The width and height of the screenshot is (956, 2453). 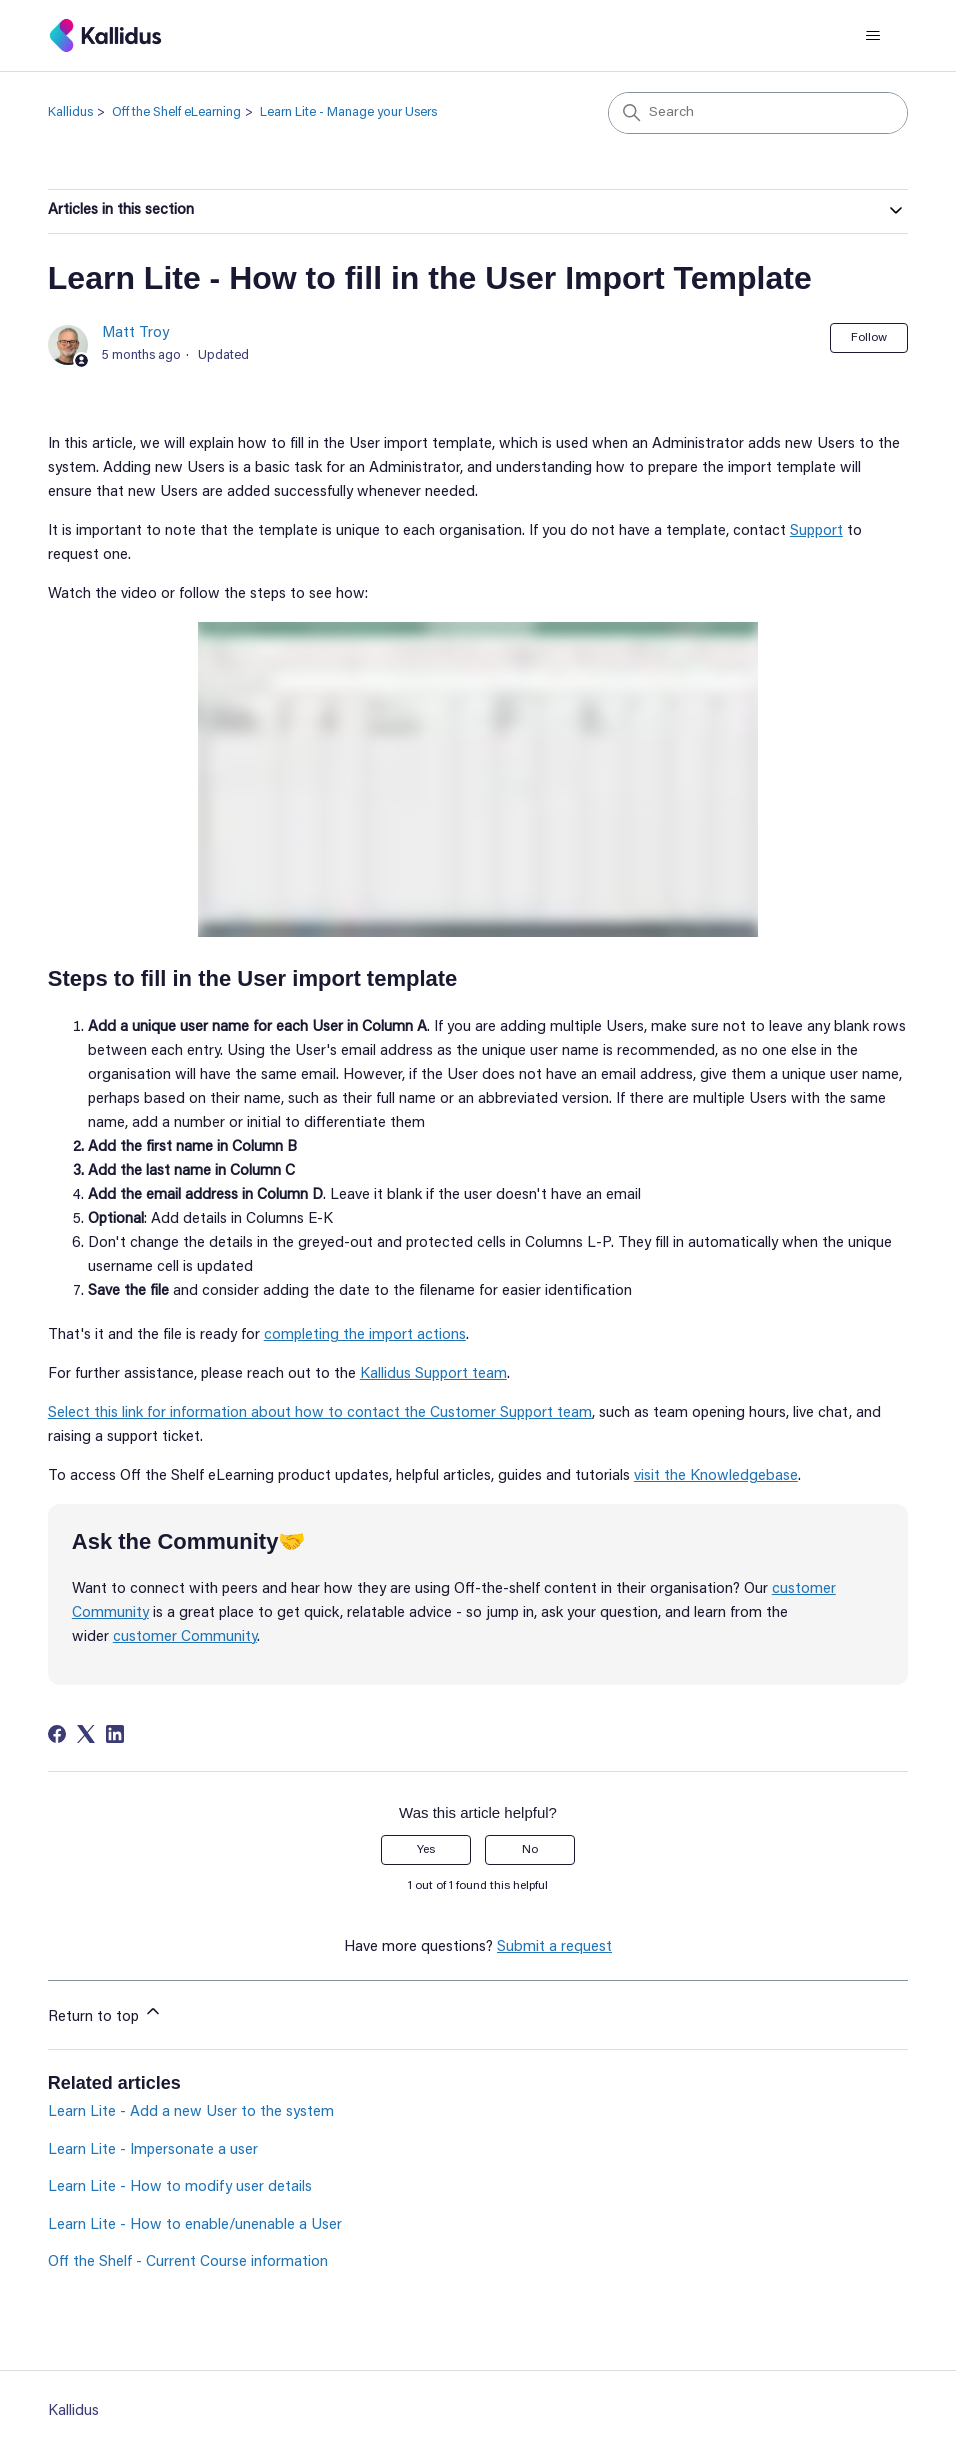 I want to click on Select this link for information about how to contact the Customer Support team, so click(x=320, y=1413).